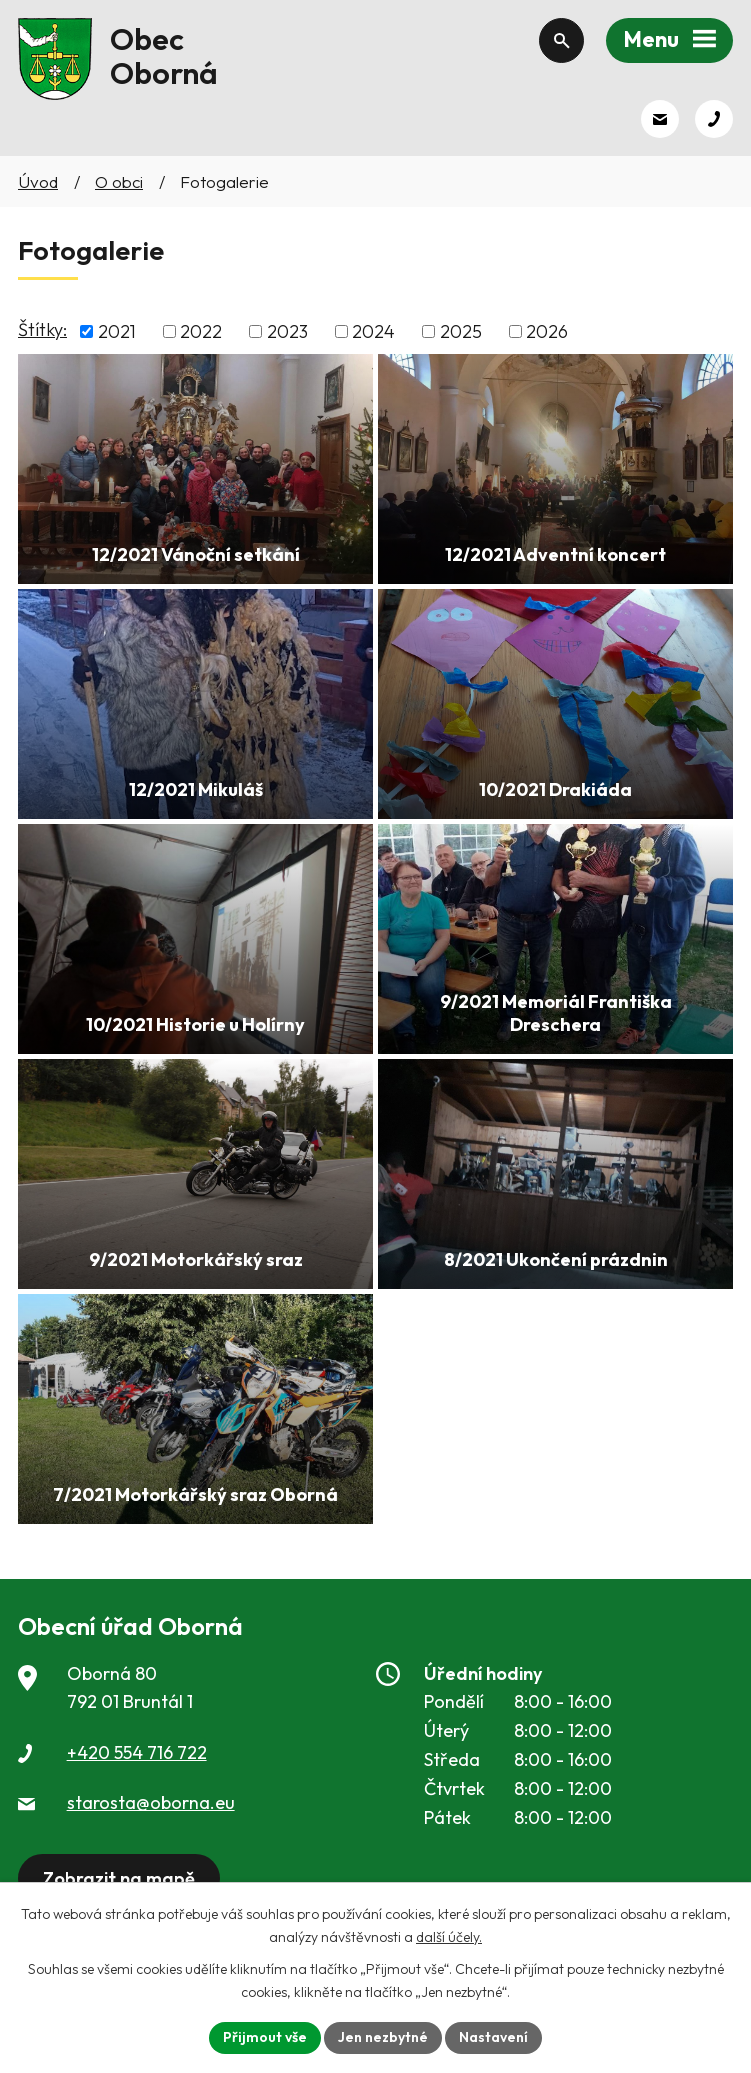 This screenshot has width=751, height=2073. What do you see at coordinates (383, 2037) in the screenshot?
I see `Jen nezbytné` at bounding box center [383, 2037].